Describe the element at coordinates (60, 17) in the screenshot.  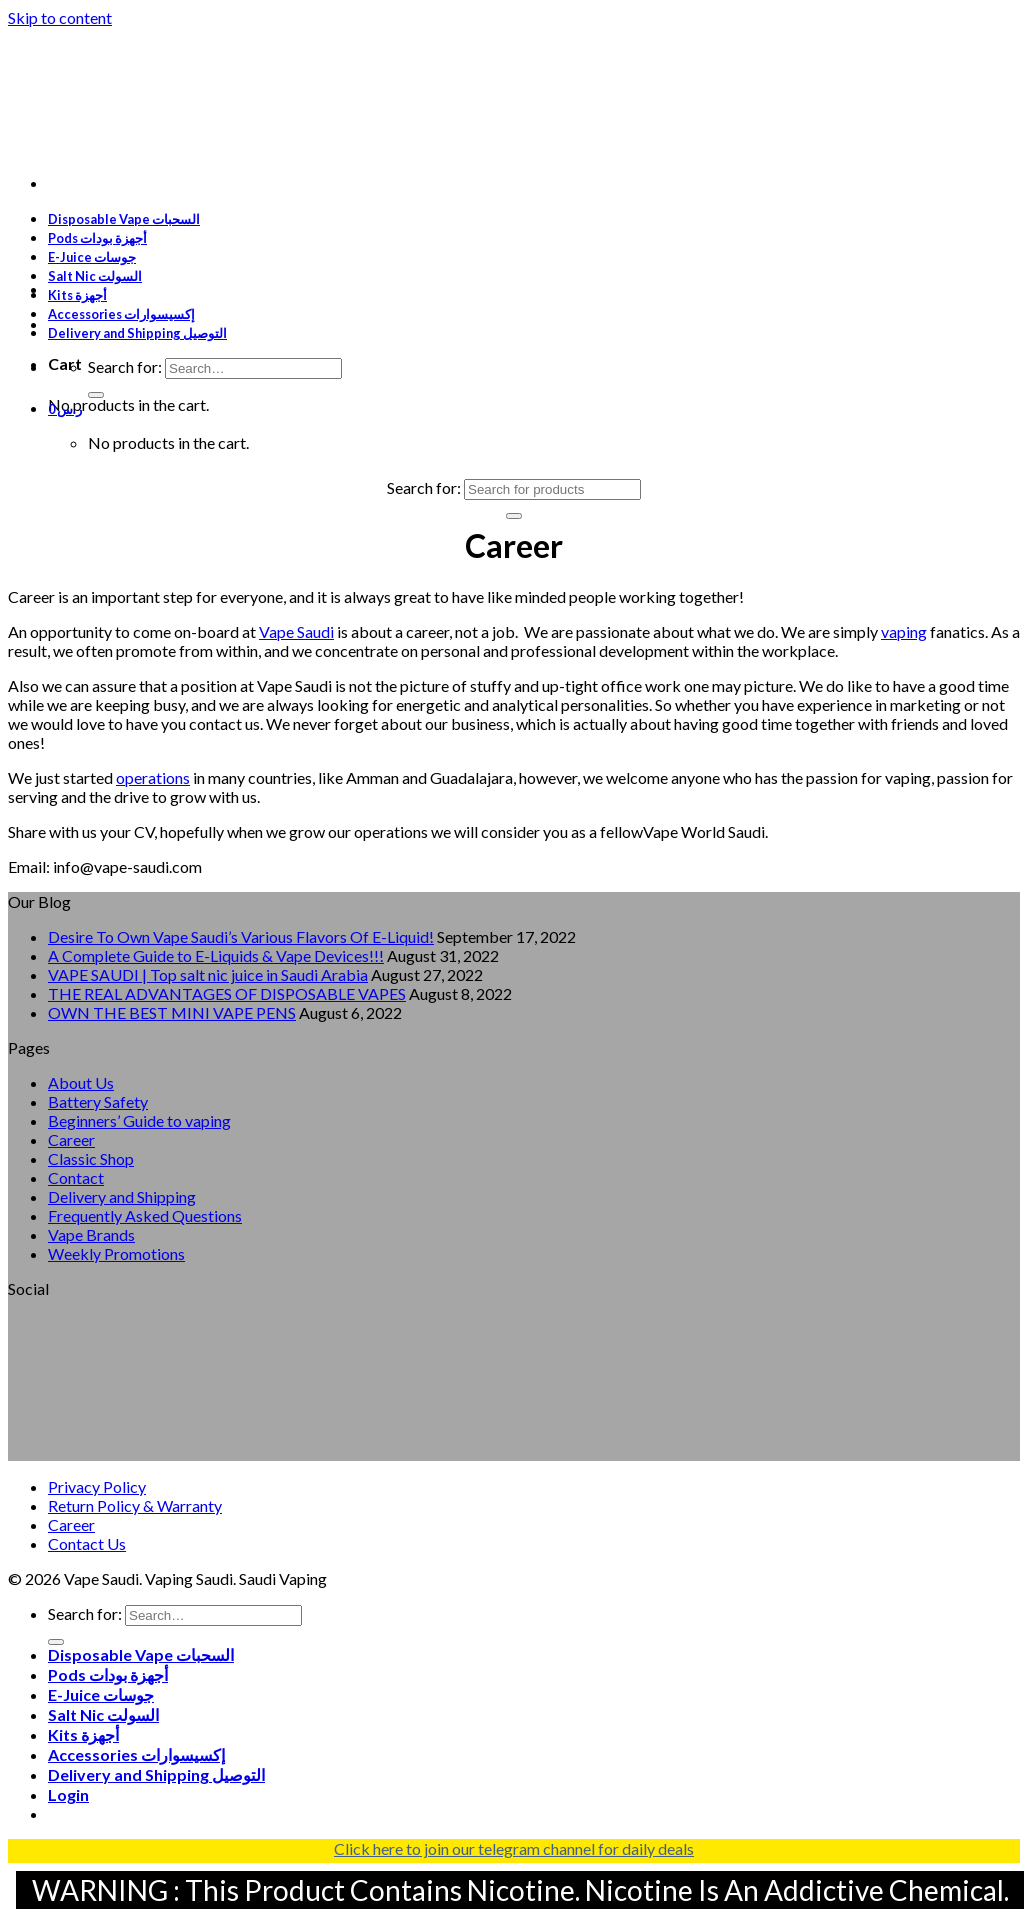
I see `Skip to content` at that location.